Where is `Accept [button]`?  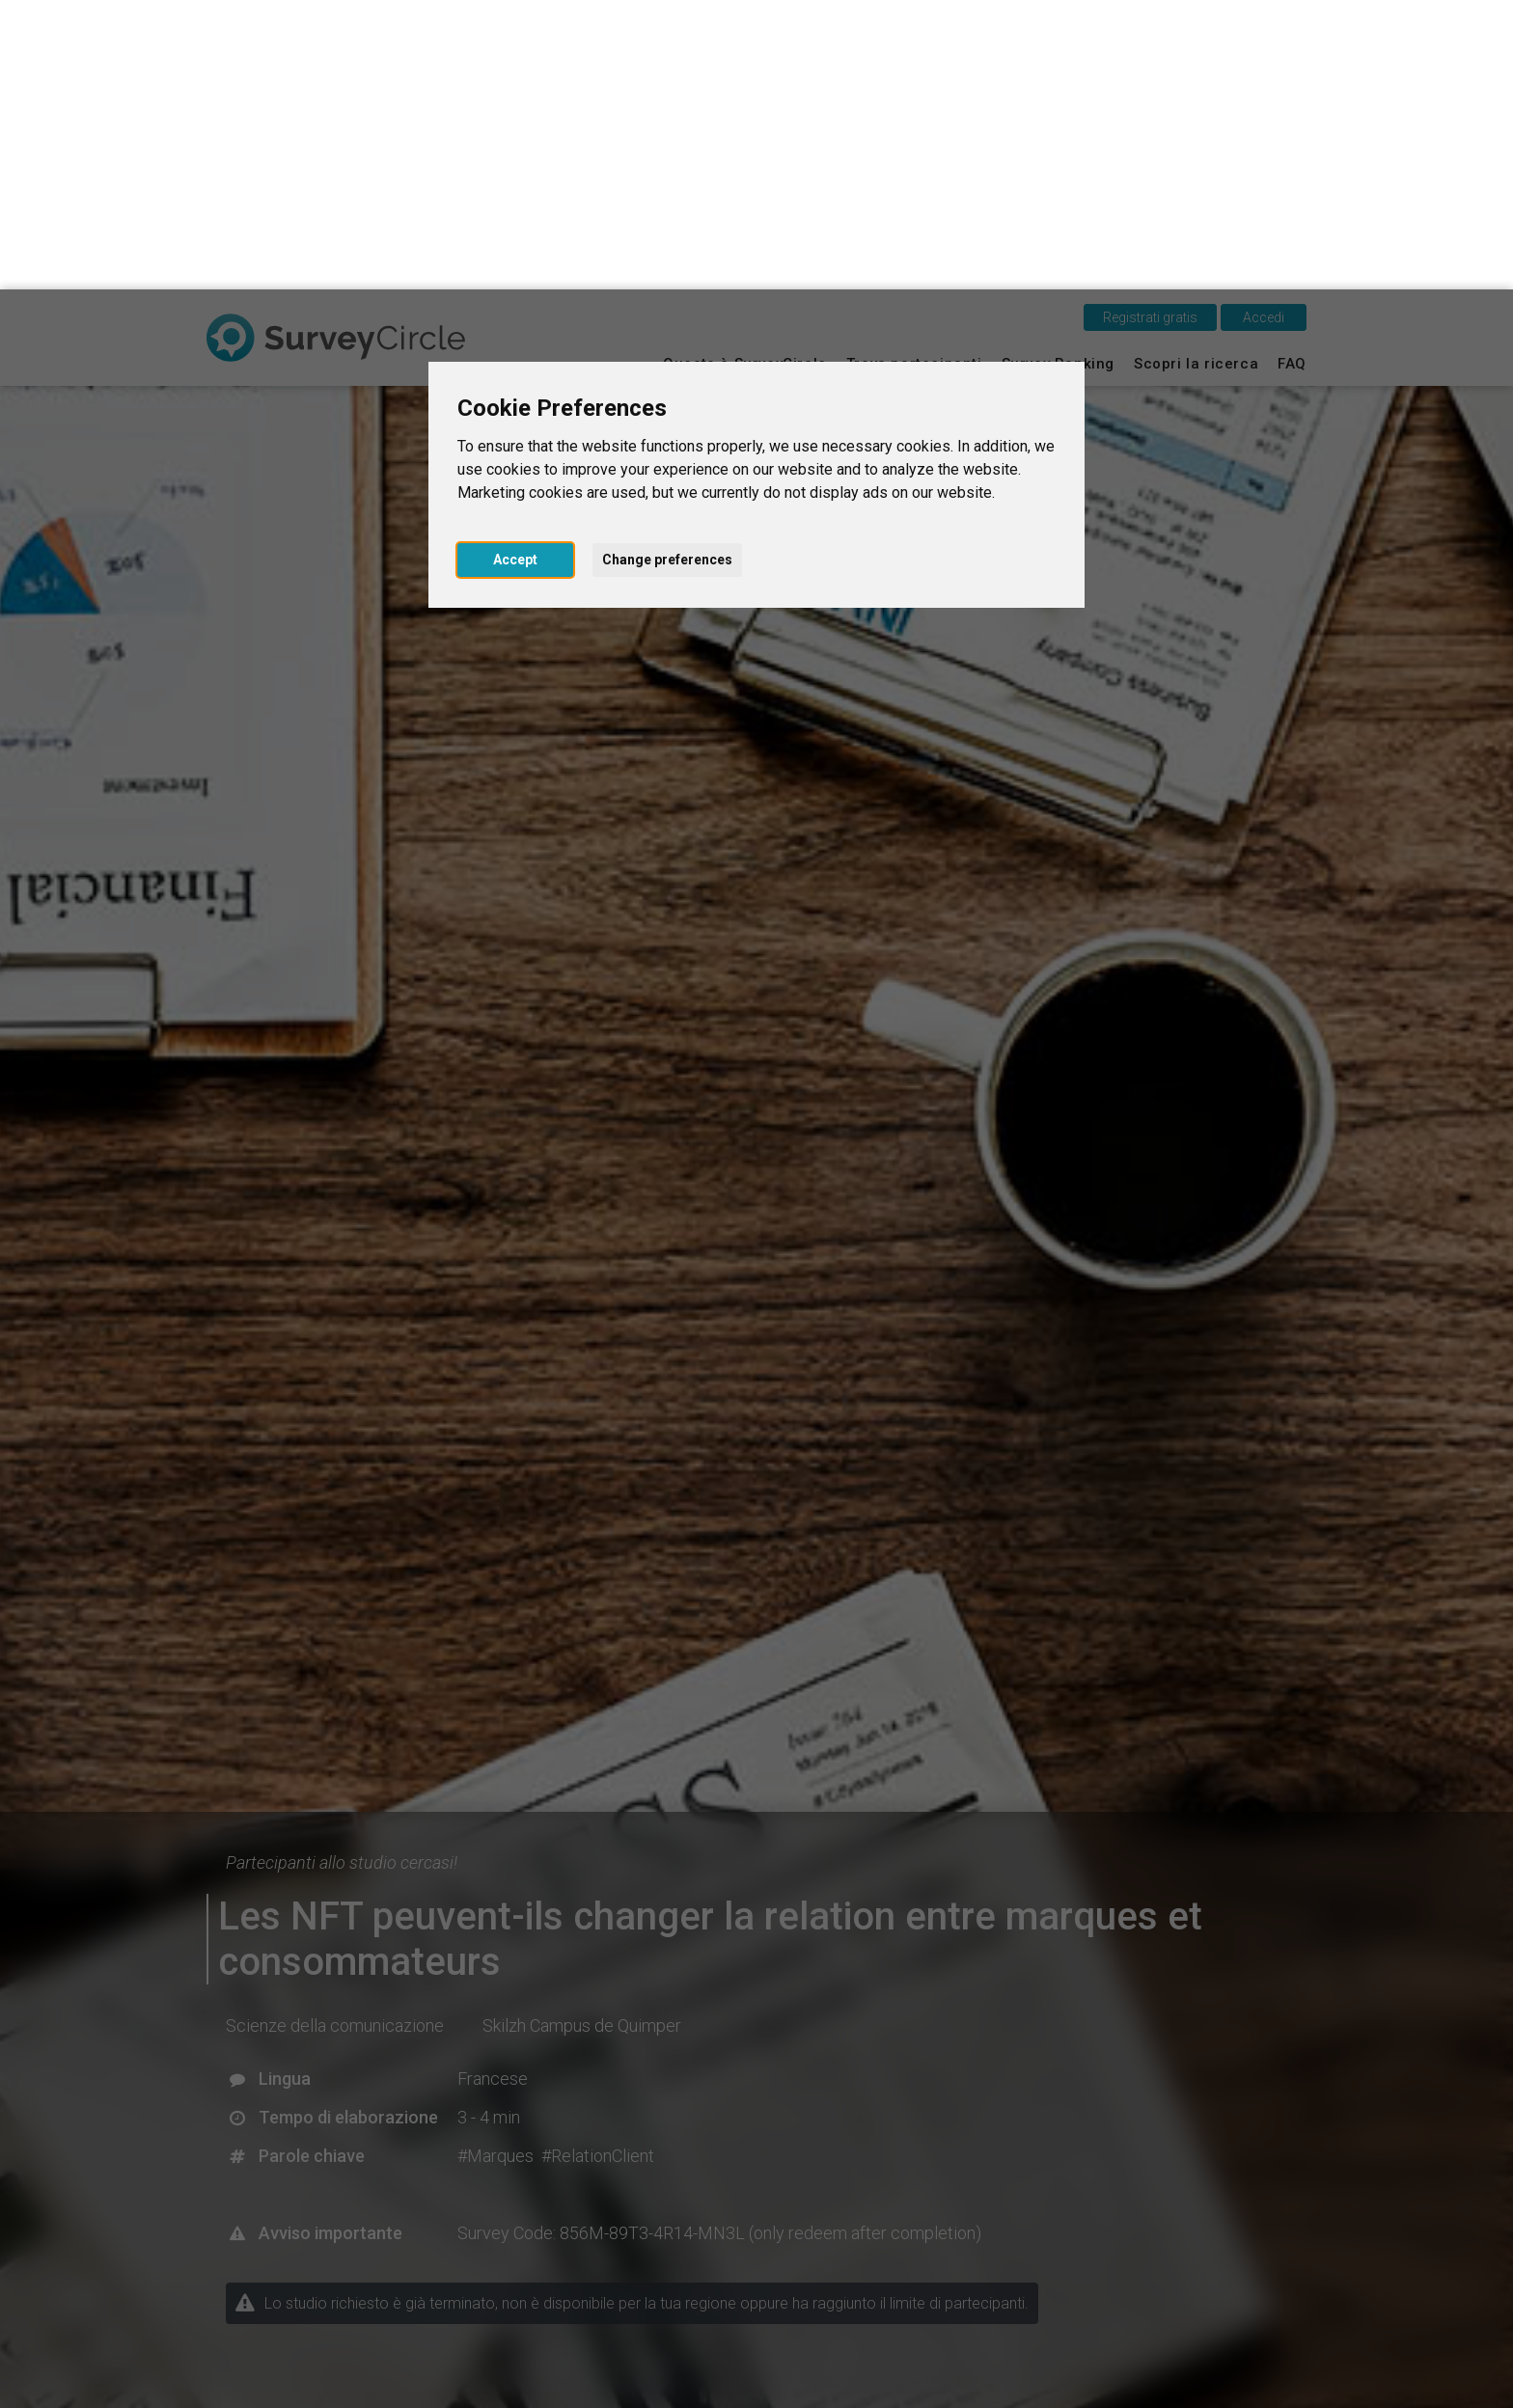 Accept [button] is located at coordinates (515, 270).